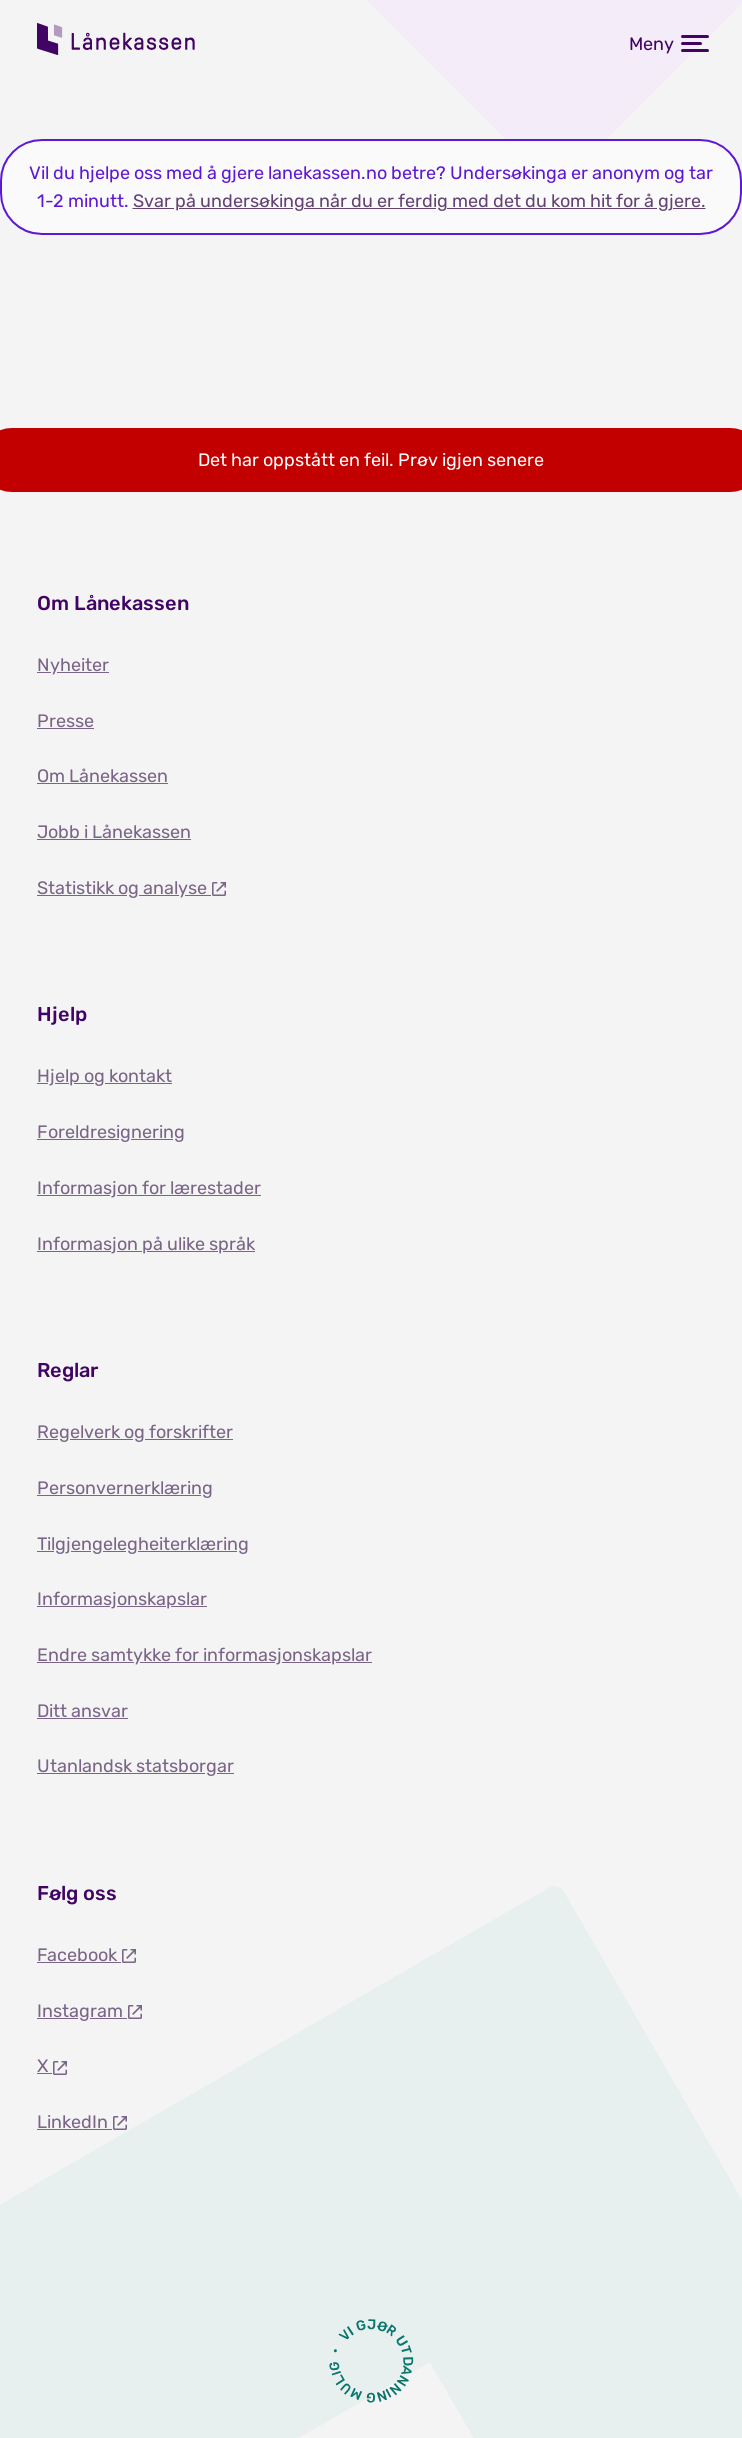 The image size is (742, 2438). Describe the element at coordinates (102, 776) in the screenshot. I see `Om Lånekassen` at that location.